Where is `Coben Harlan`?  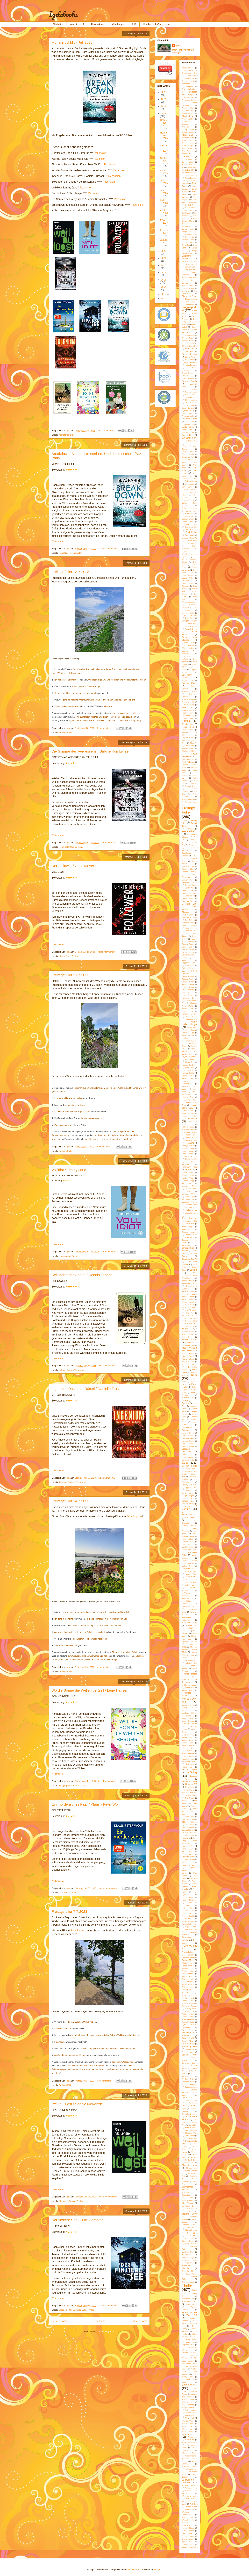
Coben Harlan is located at coordinates (191, 481).